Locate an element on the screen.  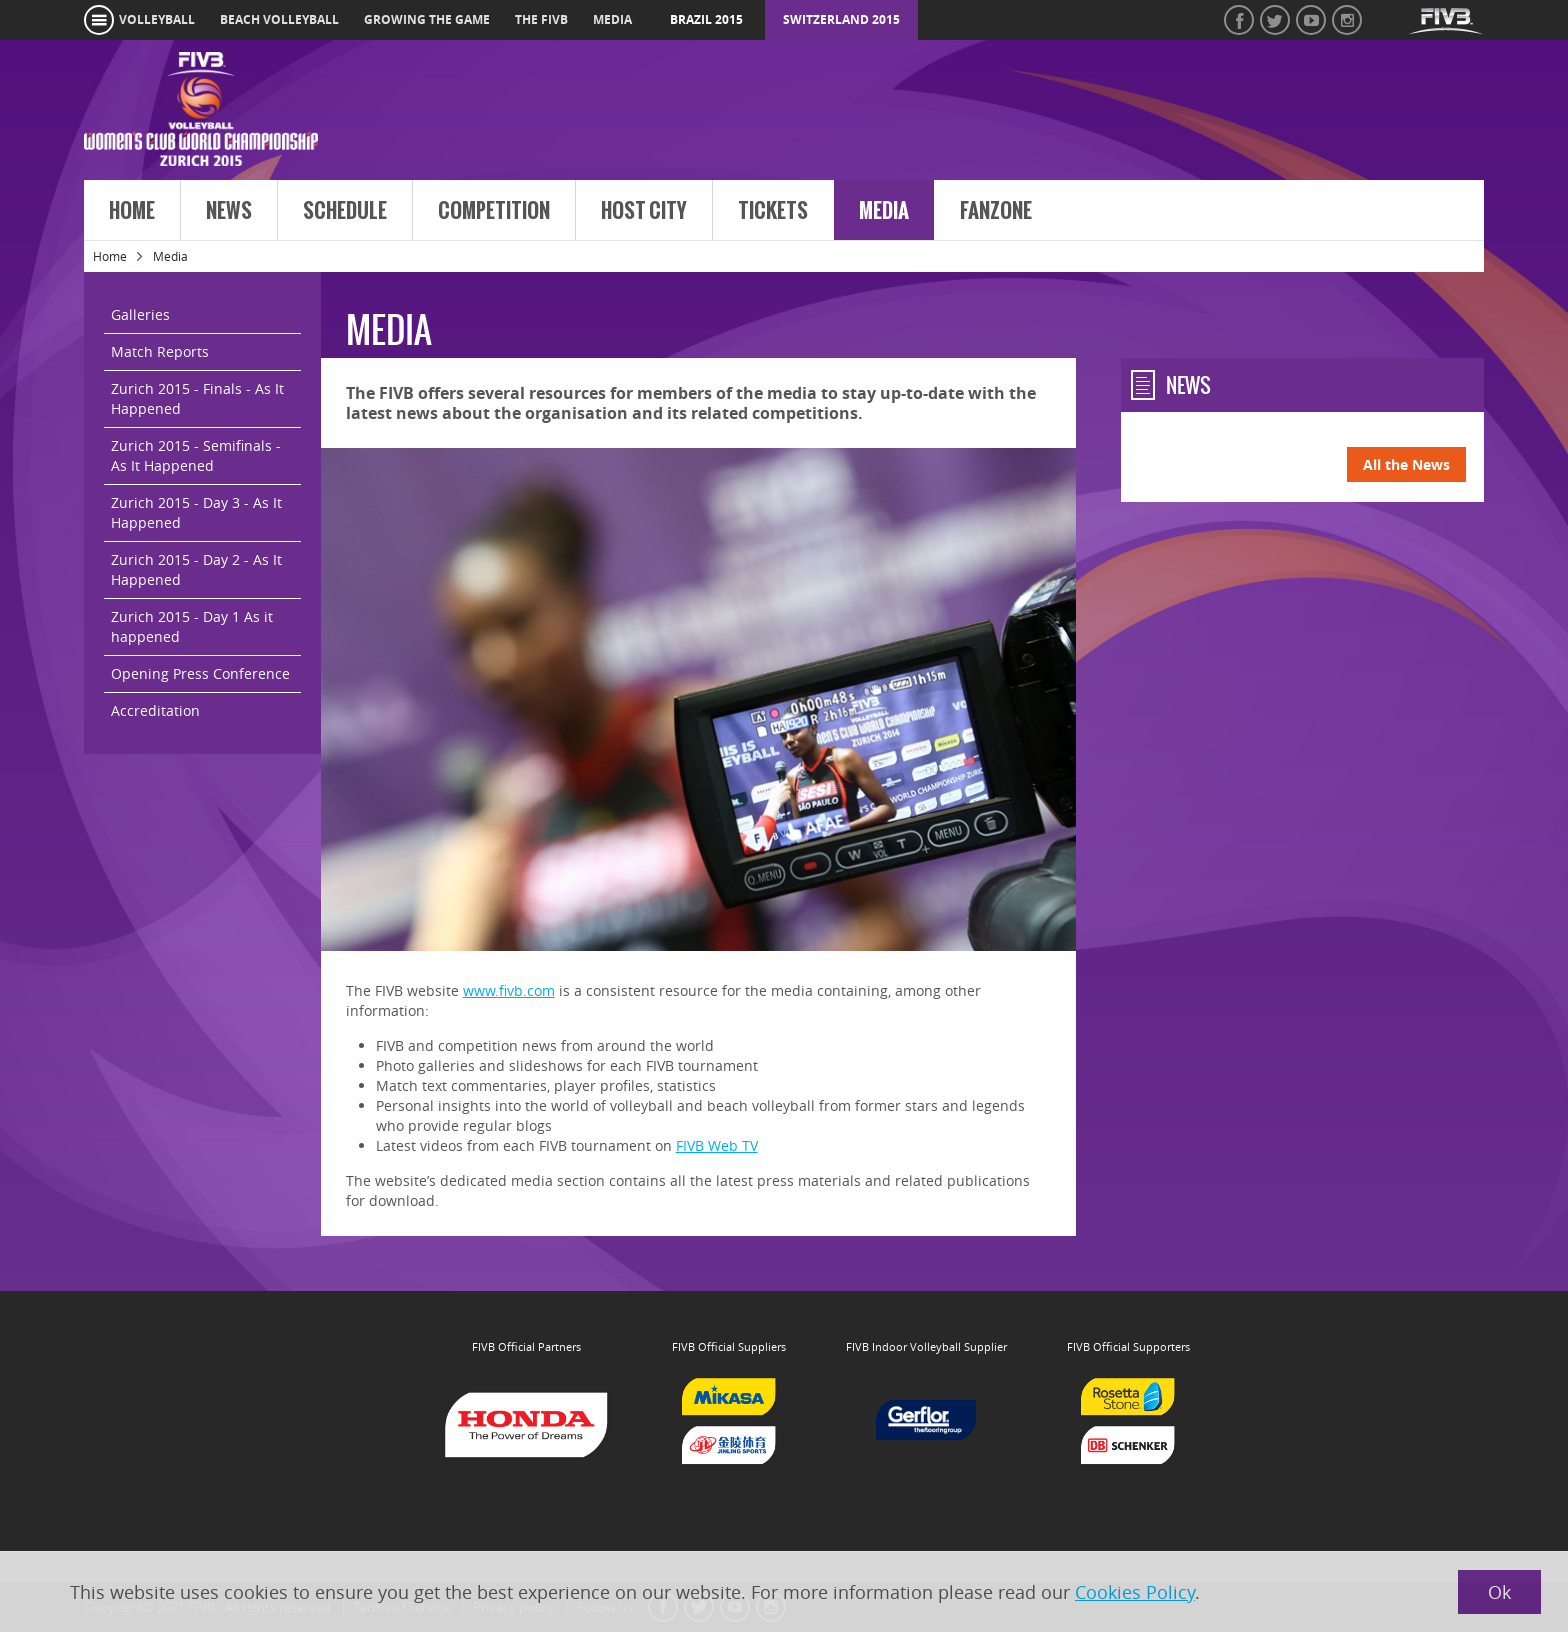
www.fivb.com is located at coordinates (509, 990).